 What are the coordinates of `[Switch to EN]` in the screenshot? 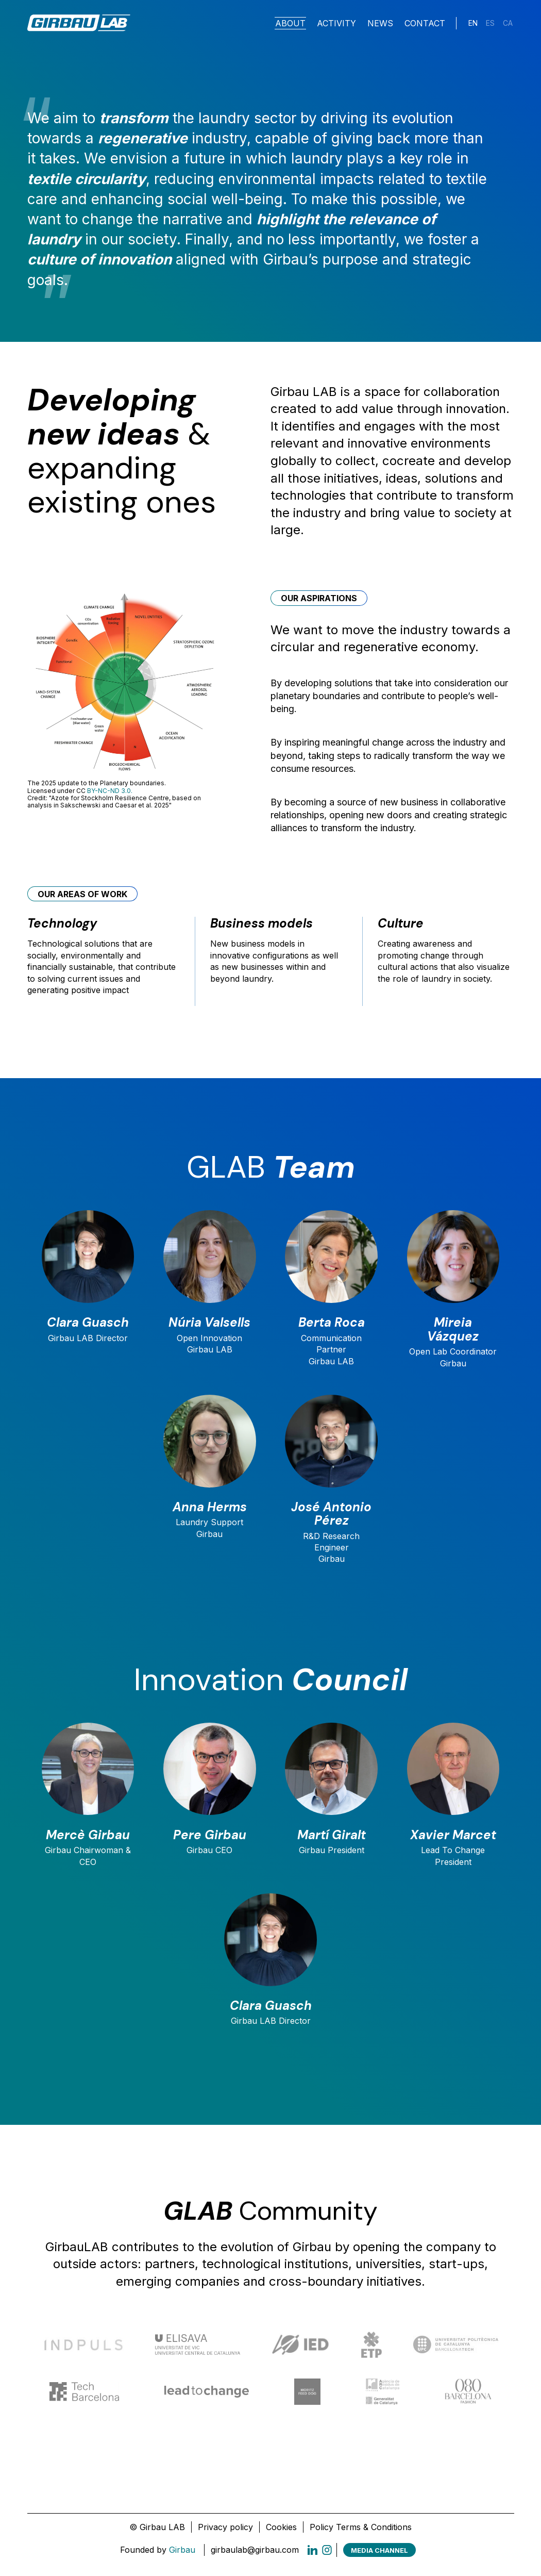 It's located at (473, 23).